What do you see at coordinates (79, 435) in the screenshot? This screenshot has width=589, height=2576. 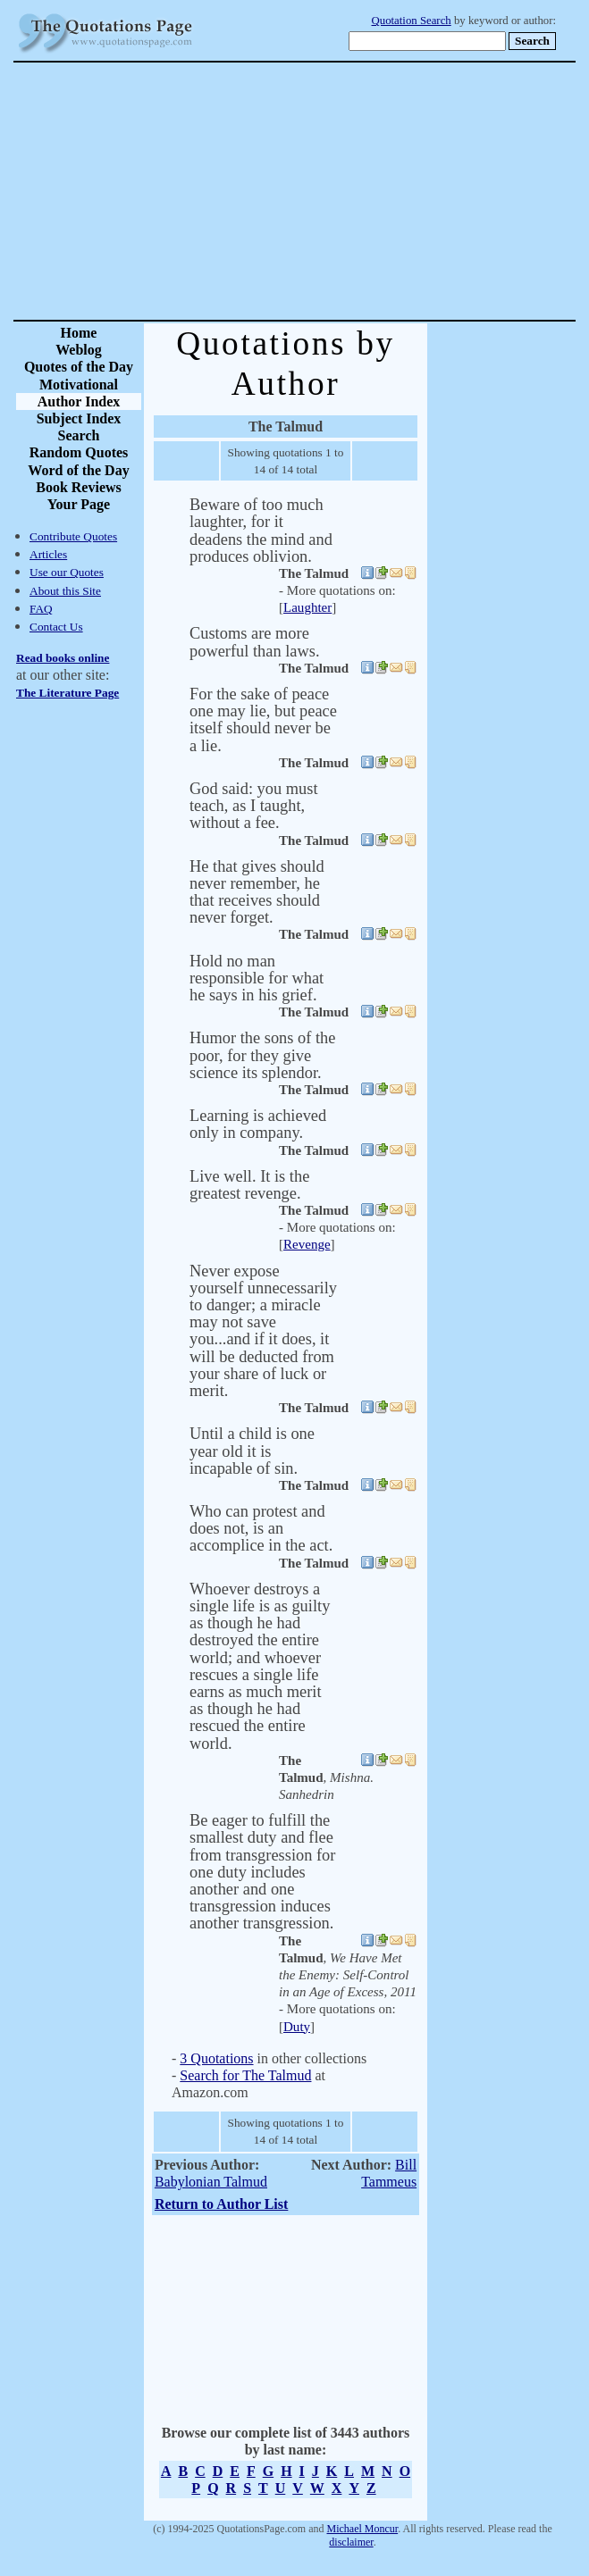 I see `Search` at bounding box center [79, 435].